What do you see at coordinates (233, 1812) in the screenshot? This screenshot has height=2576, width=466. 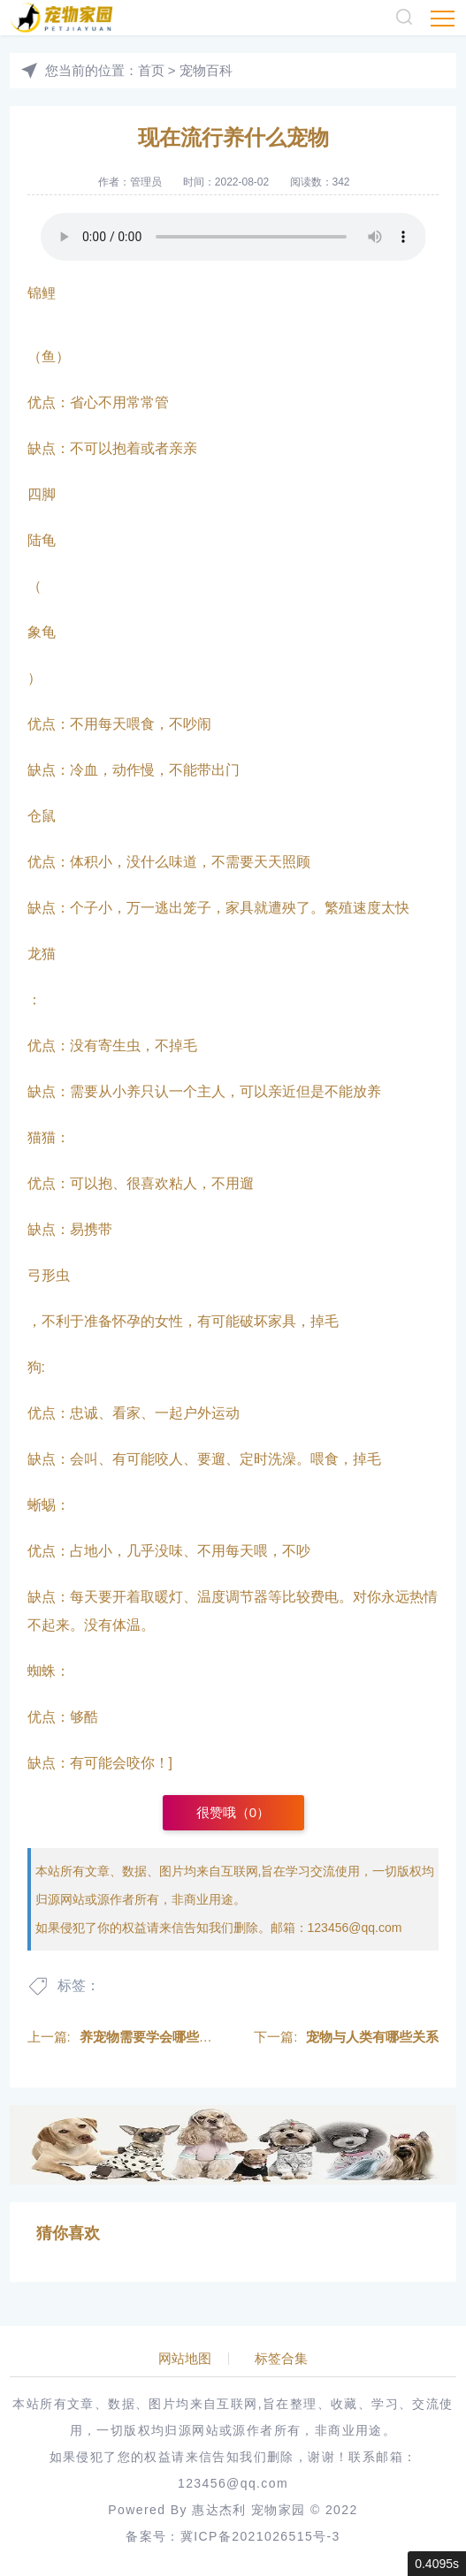 I see `很赞哦（）` at bounding box center [233, 1812].